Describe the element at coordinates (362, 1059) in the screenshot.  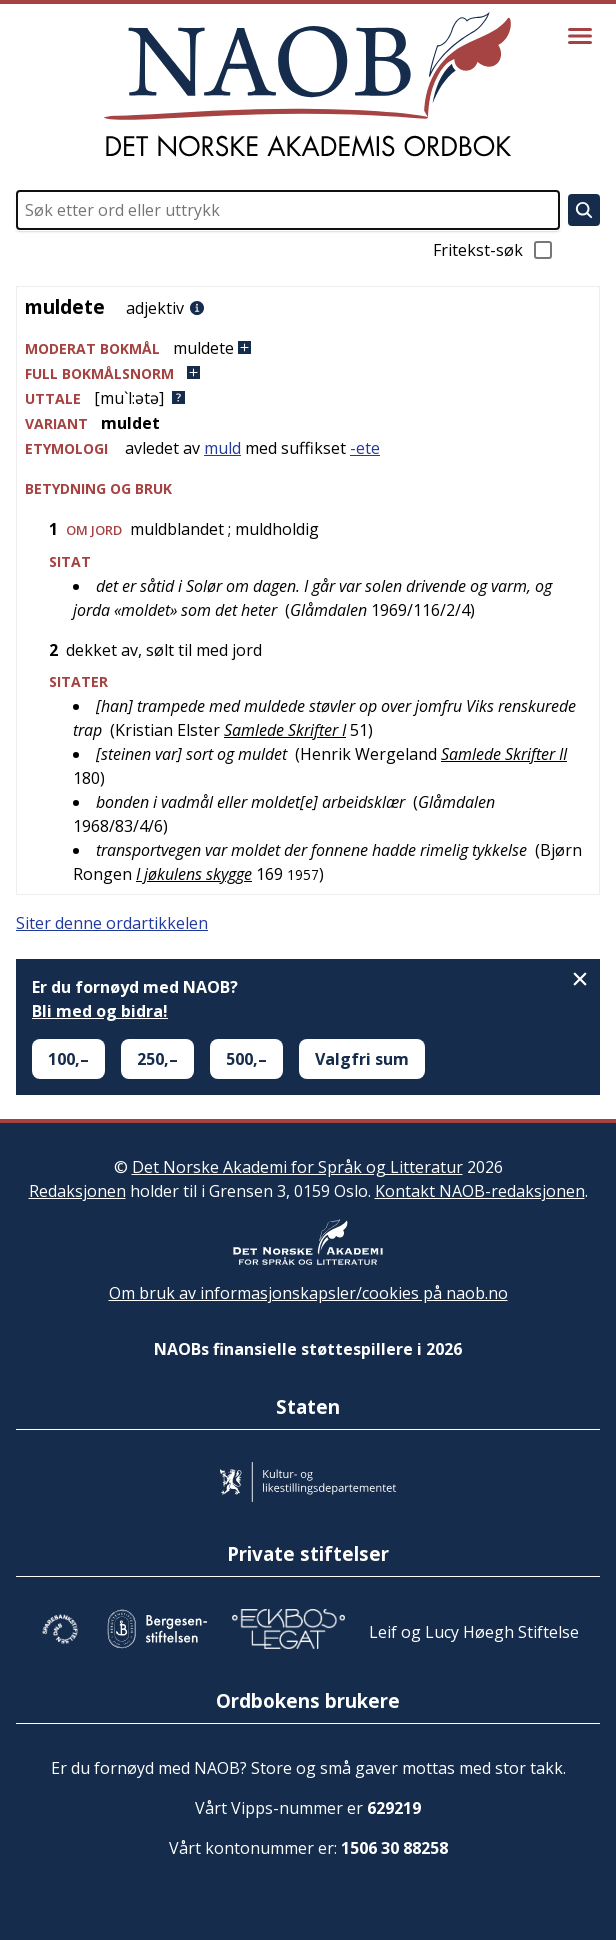
I see `Valgfri sum` at that location.